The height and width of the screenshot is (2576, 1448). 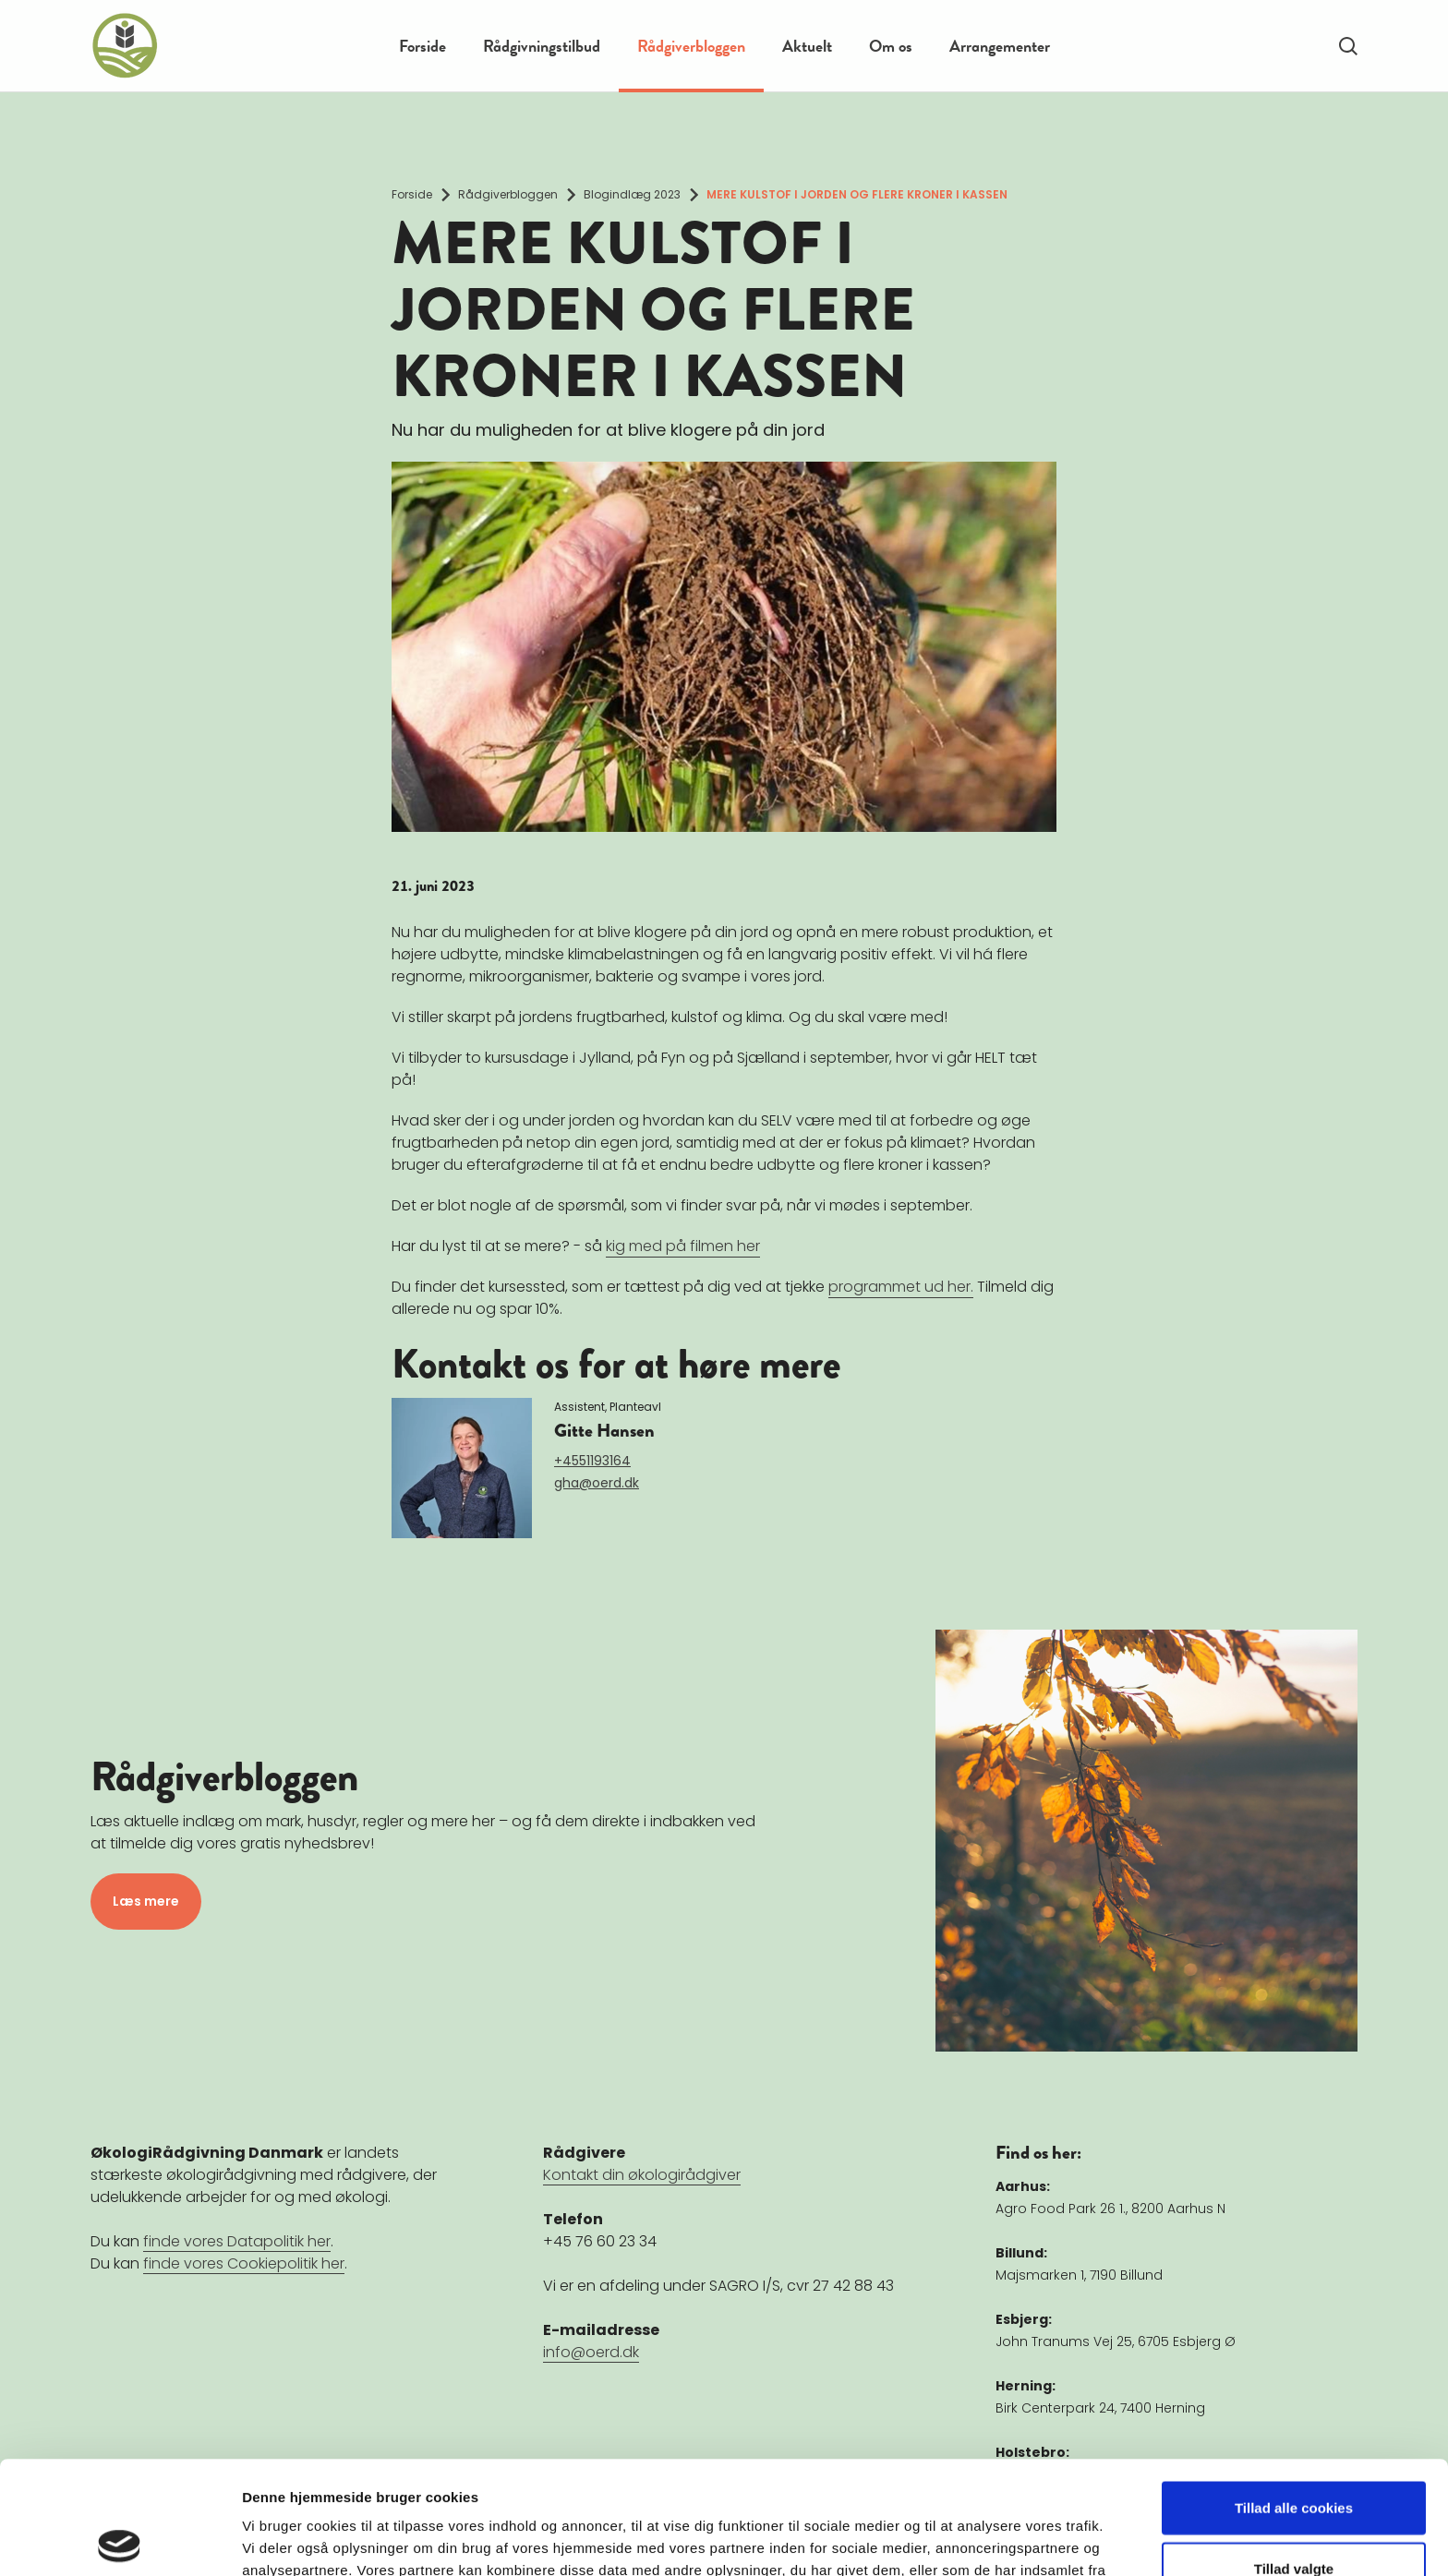 I want to click on kig med på filmen her, so click(x=683, y=1246).